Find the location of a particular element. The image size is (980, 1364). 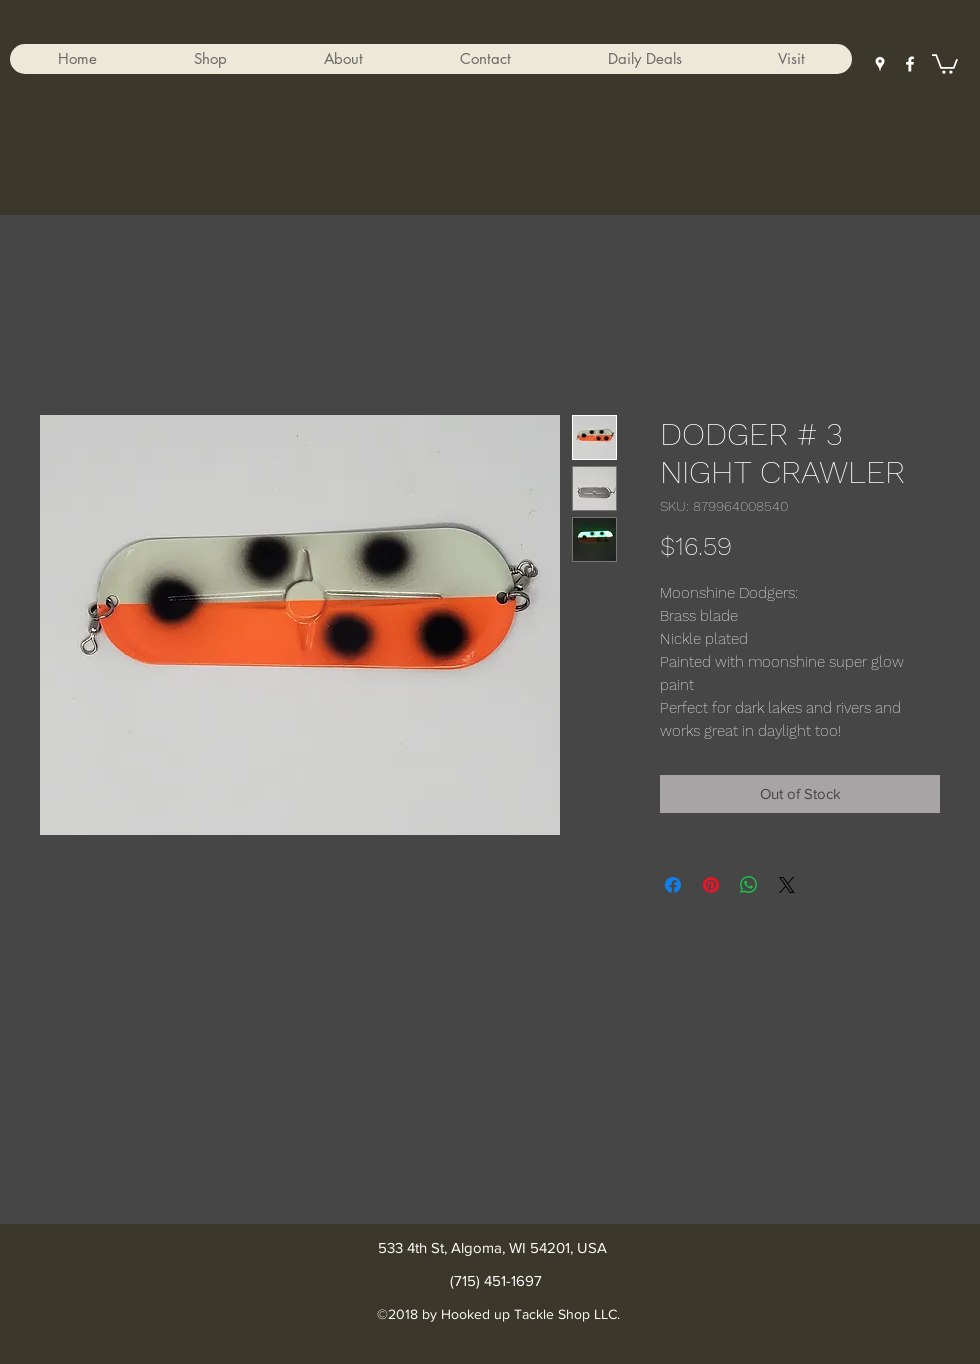

[facebook] is located at coordinates (910, 64).